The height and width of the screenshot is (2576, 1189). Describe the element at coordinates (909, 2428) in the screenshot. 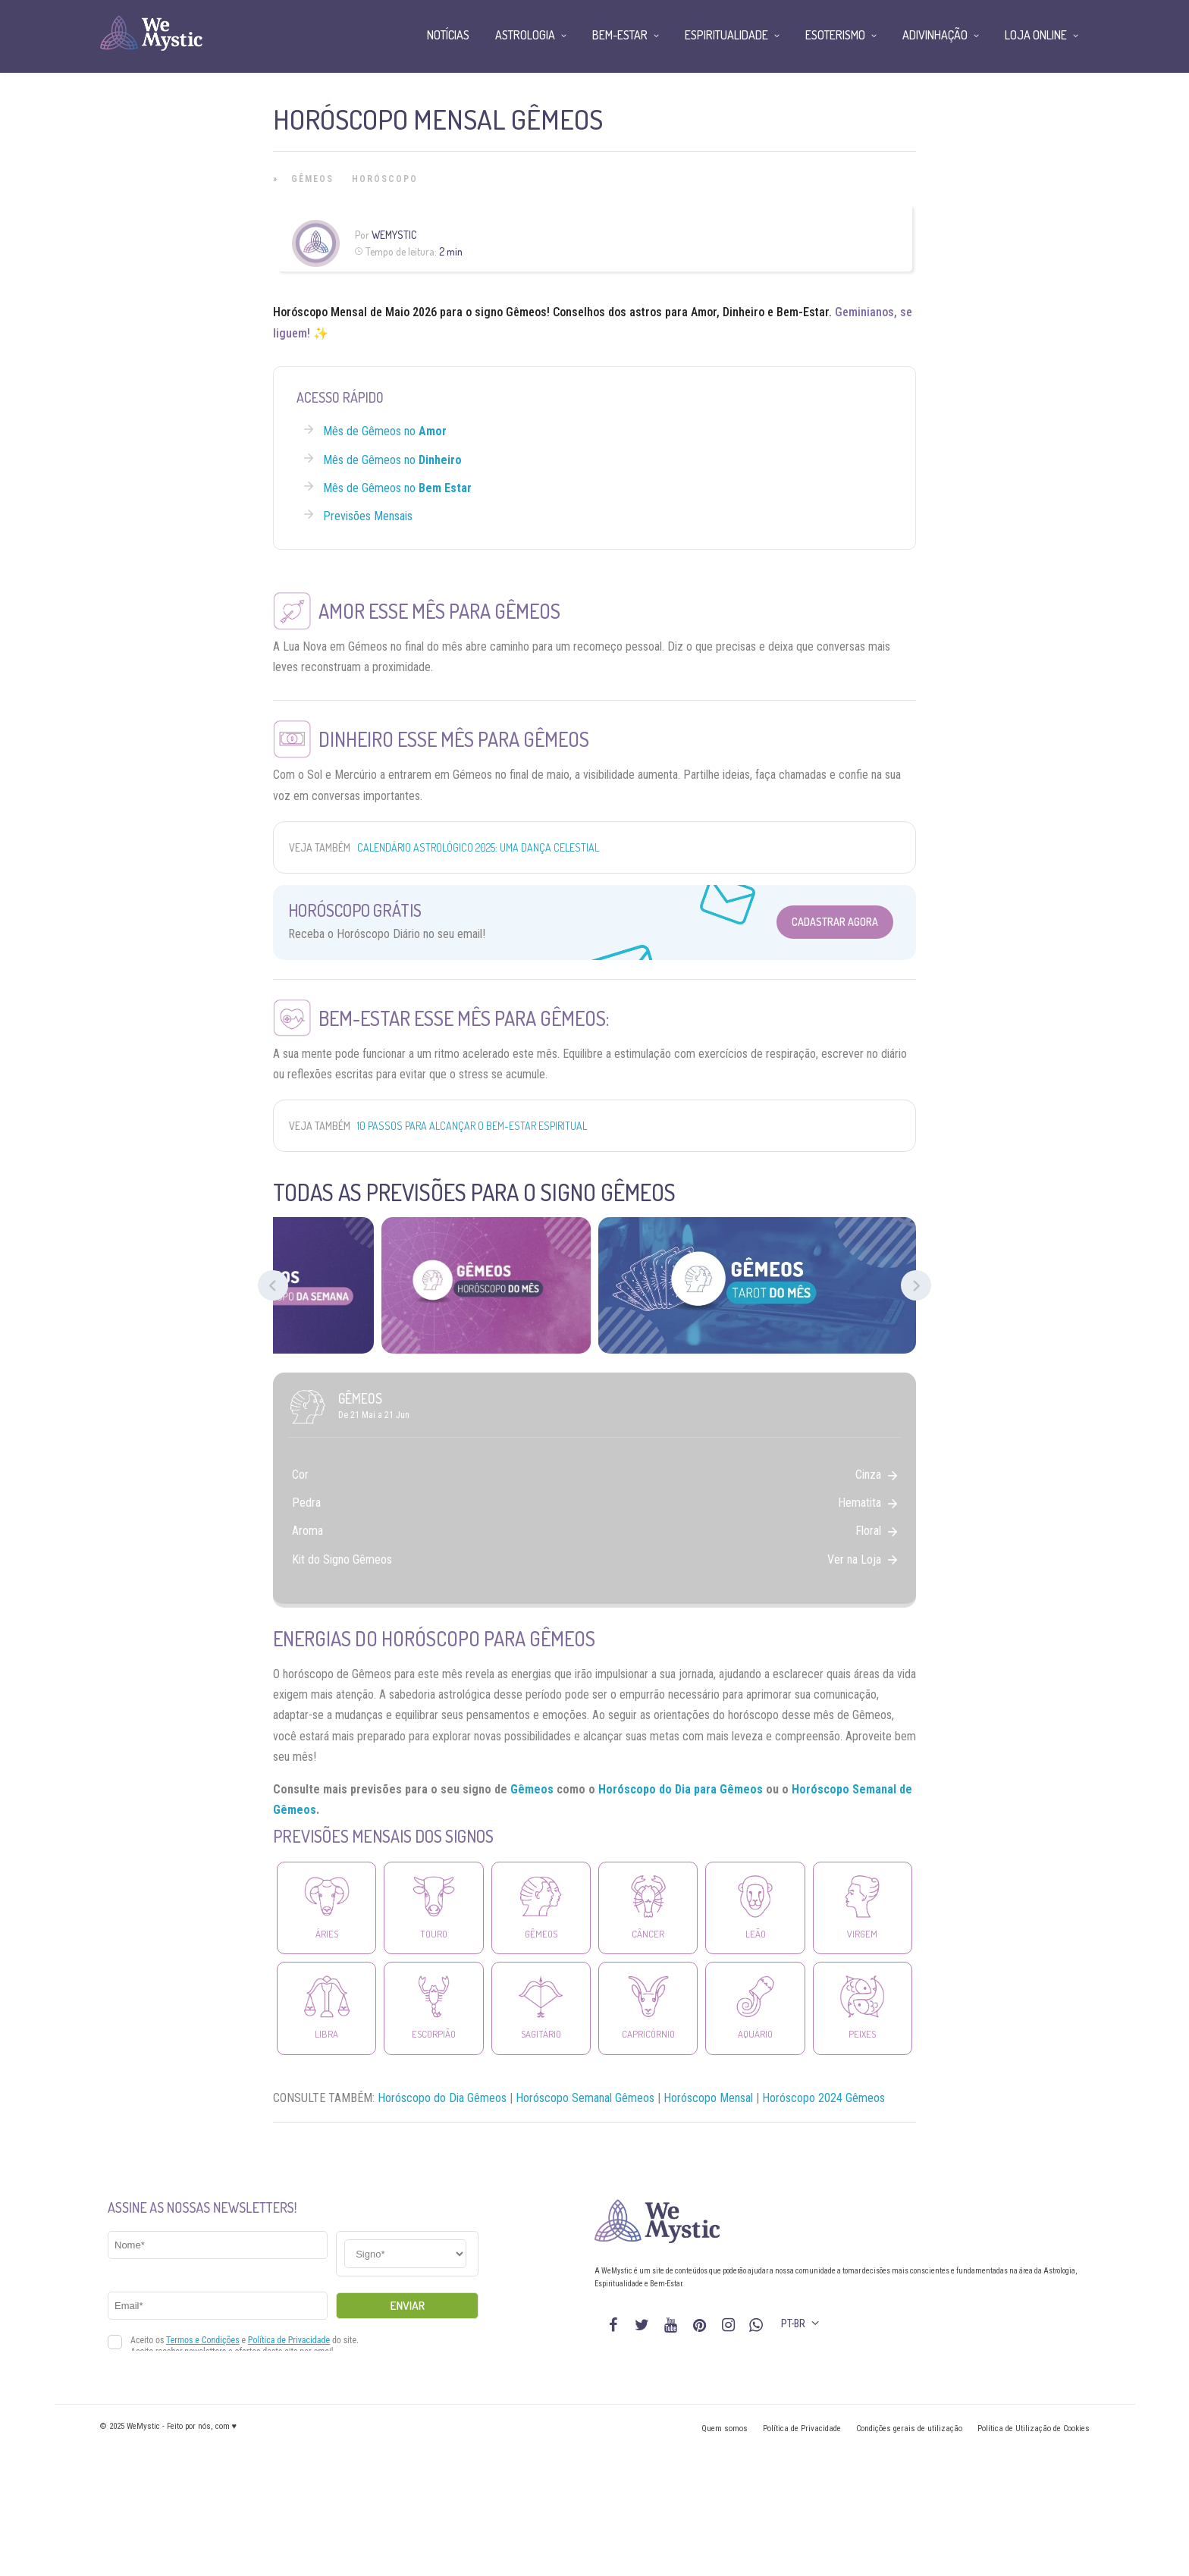

I see `Condições gerais de utilização` at that location.